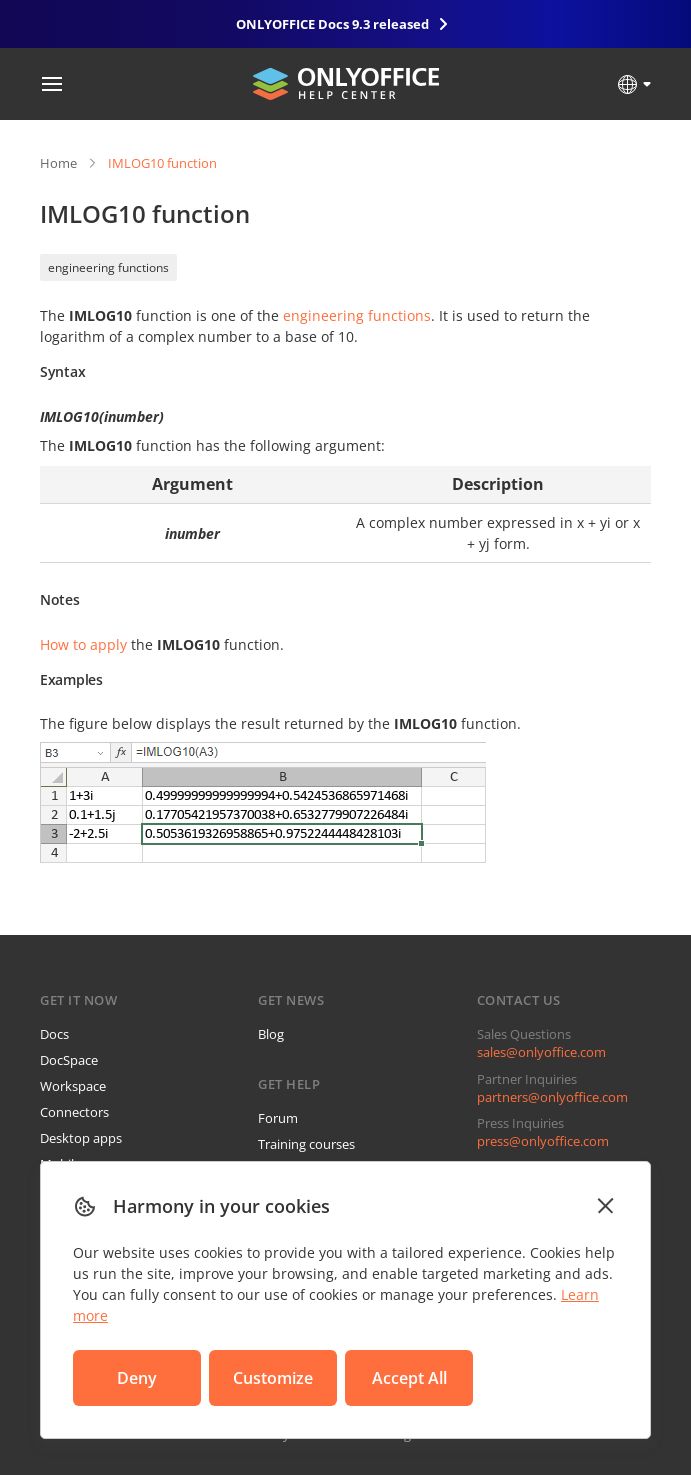  What do you see at coordinates (543, 1141) in the screenshot?
I see `press@onlyoffice.com` at bounding box center [543, 1141].